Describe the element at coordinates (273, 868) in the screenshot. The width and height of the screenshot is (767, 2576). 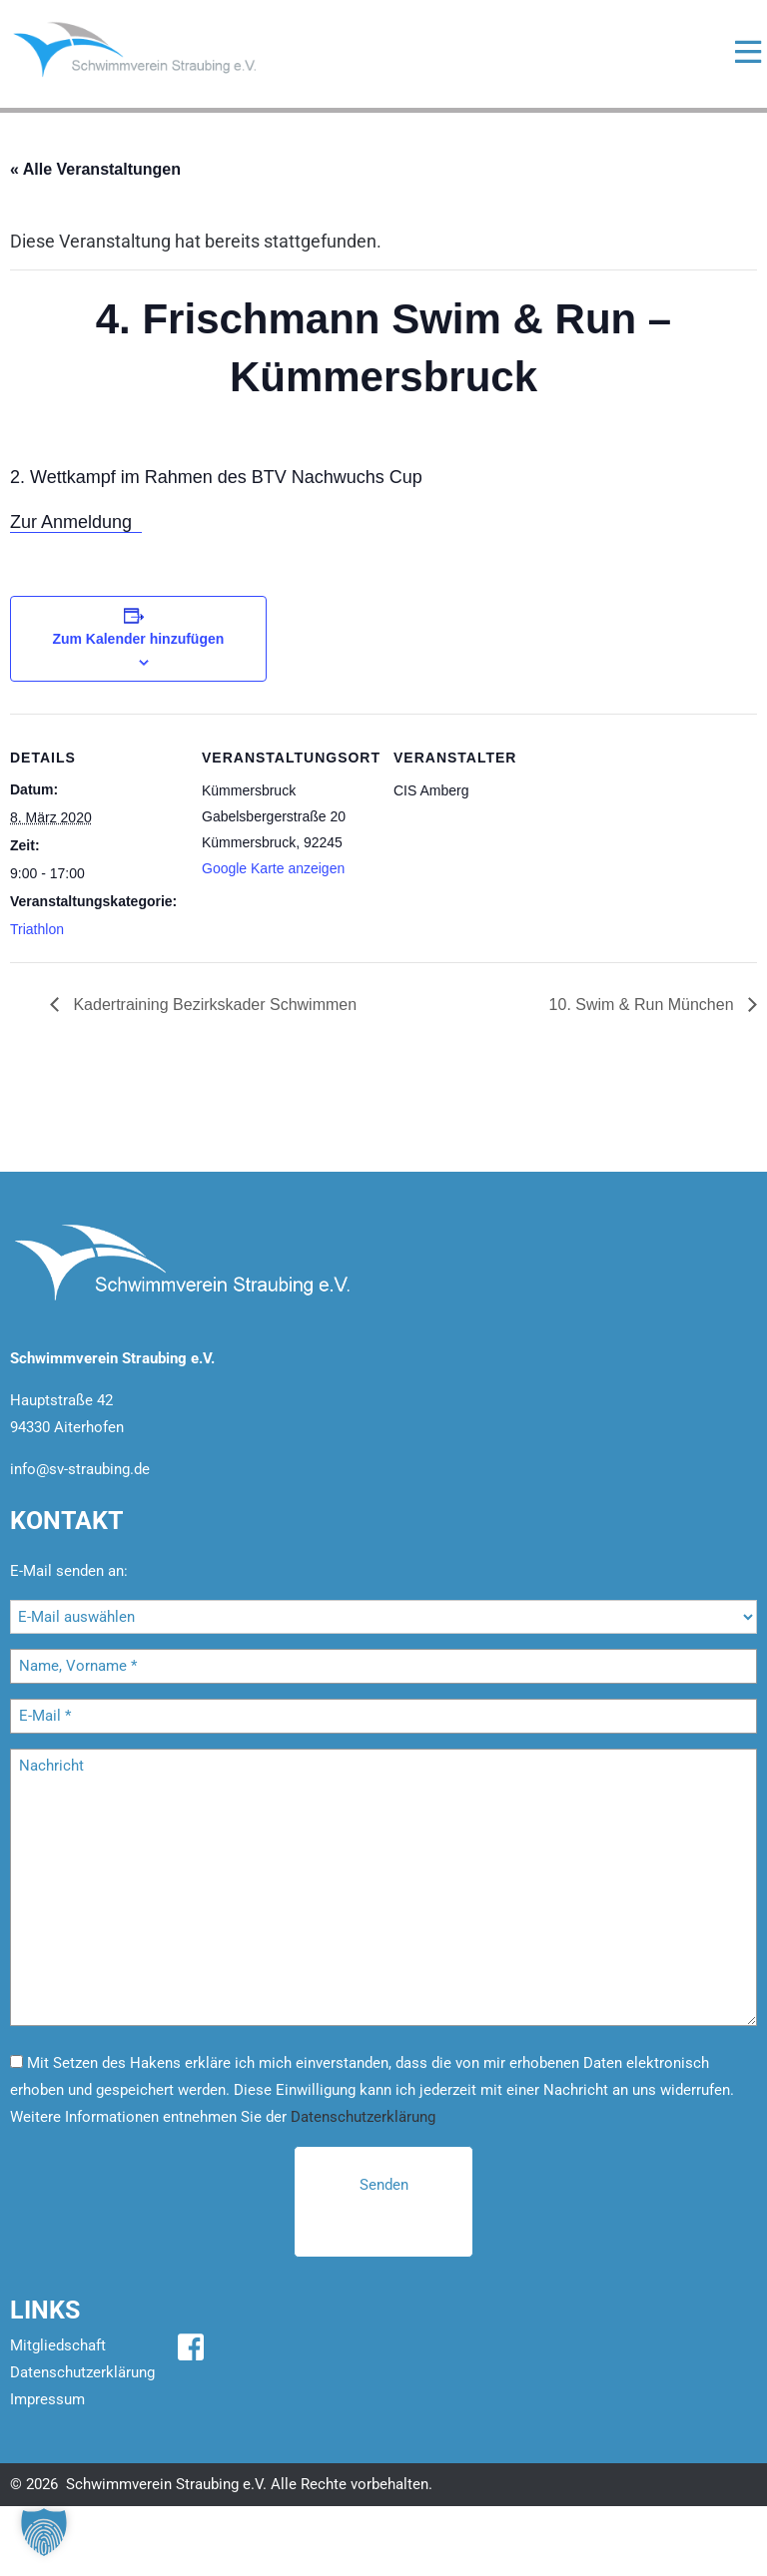
I see `Google Karte anzeigen` at that location.